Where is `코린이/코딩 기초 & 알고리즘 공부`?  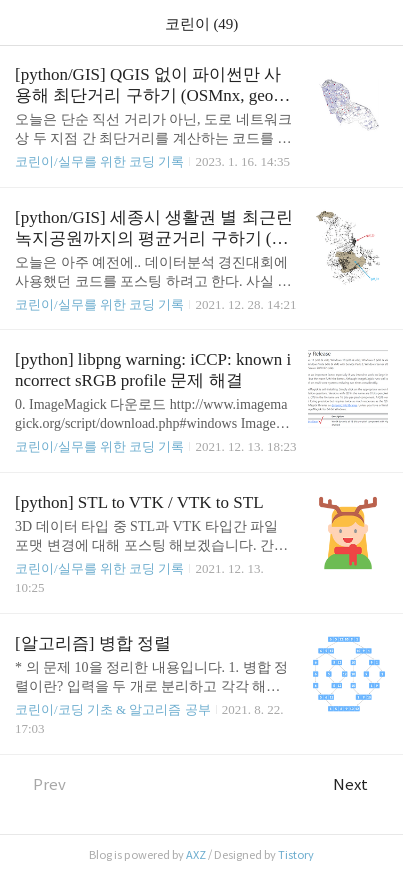 코린이/코딩 기초 & 알고리즘 공부 is located at coordinates (113, 709).